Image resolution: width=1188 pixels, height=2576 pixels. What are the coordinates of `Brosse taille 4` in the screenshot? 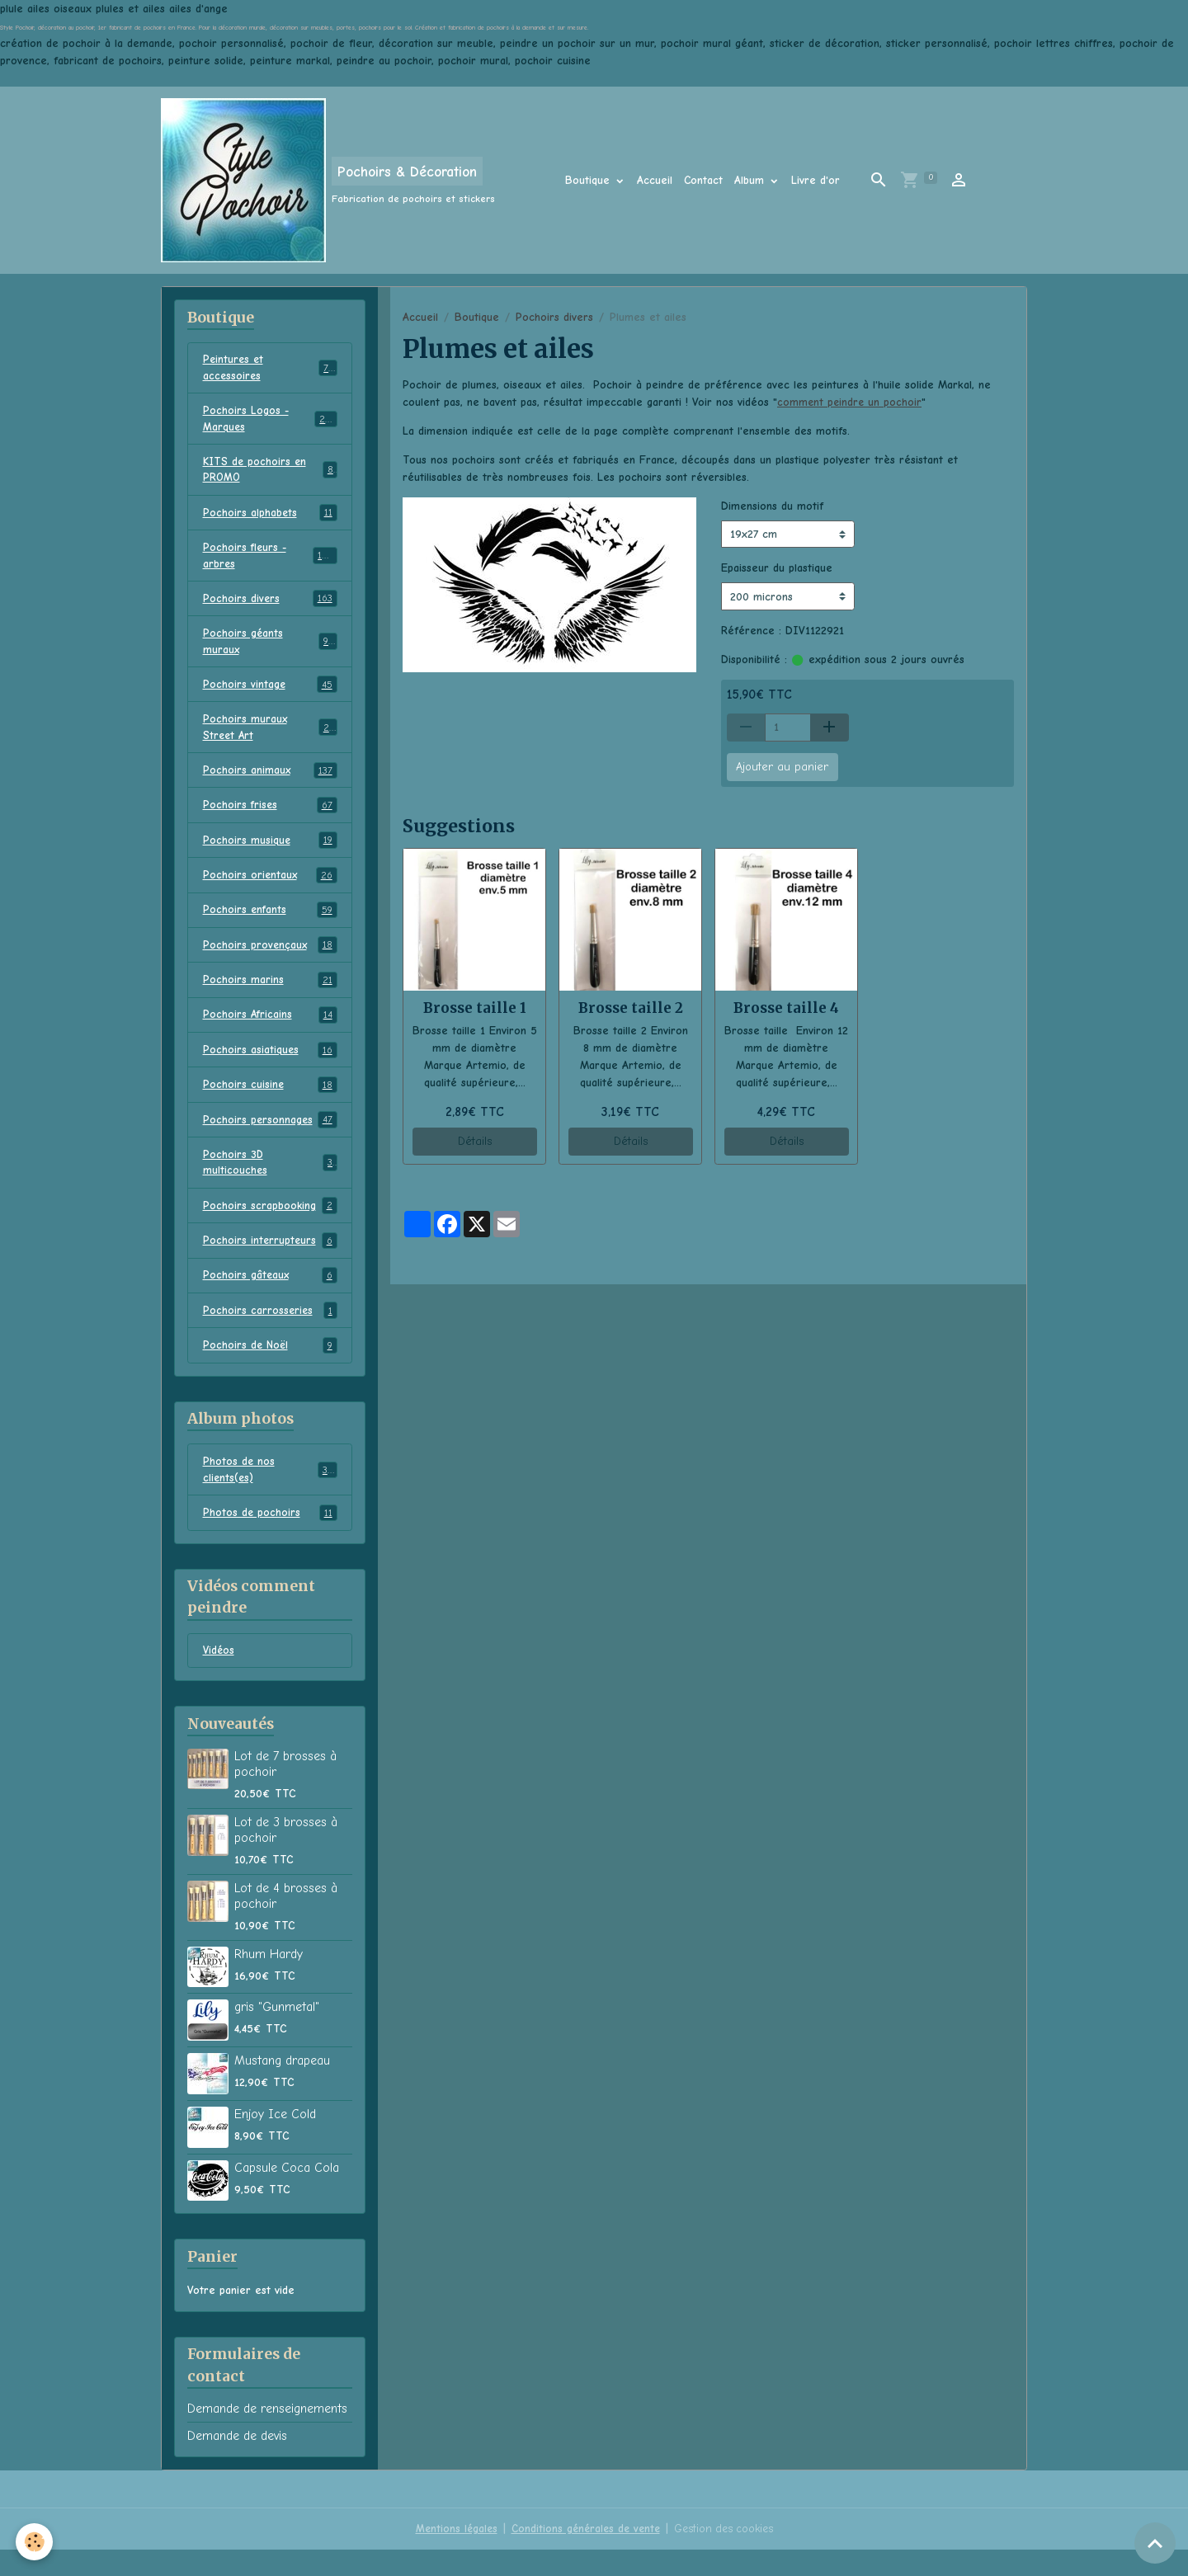 It's located at (786, 1008).